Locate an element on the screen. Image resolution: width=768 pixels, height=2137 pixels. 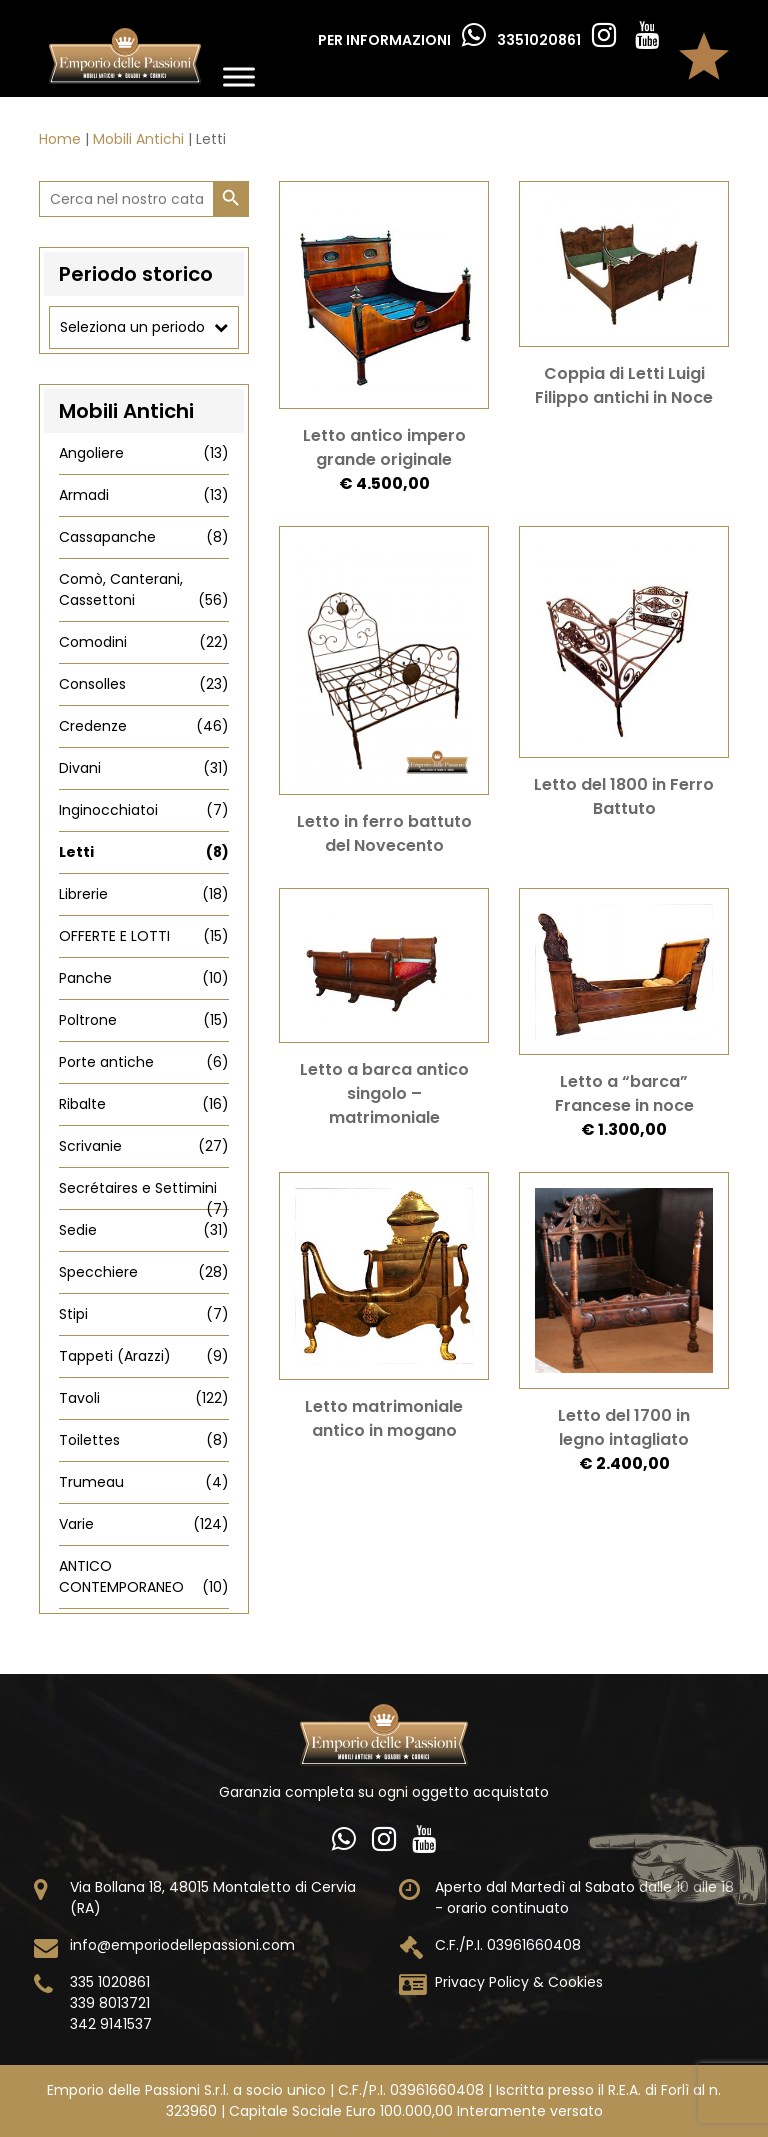
Letto a barca antico singolo – matrimoniale is located at coordinates (384, 1093).